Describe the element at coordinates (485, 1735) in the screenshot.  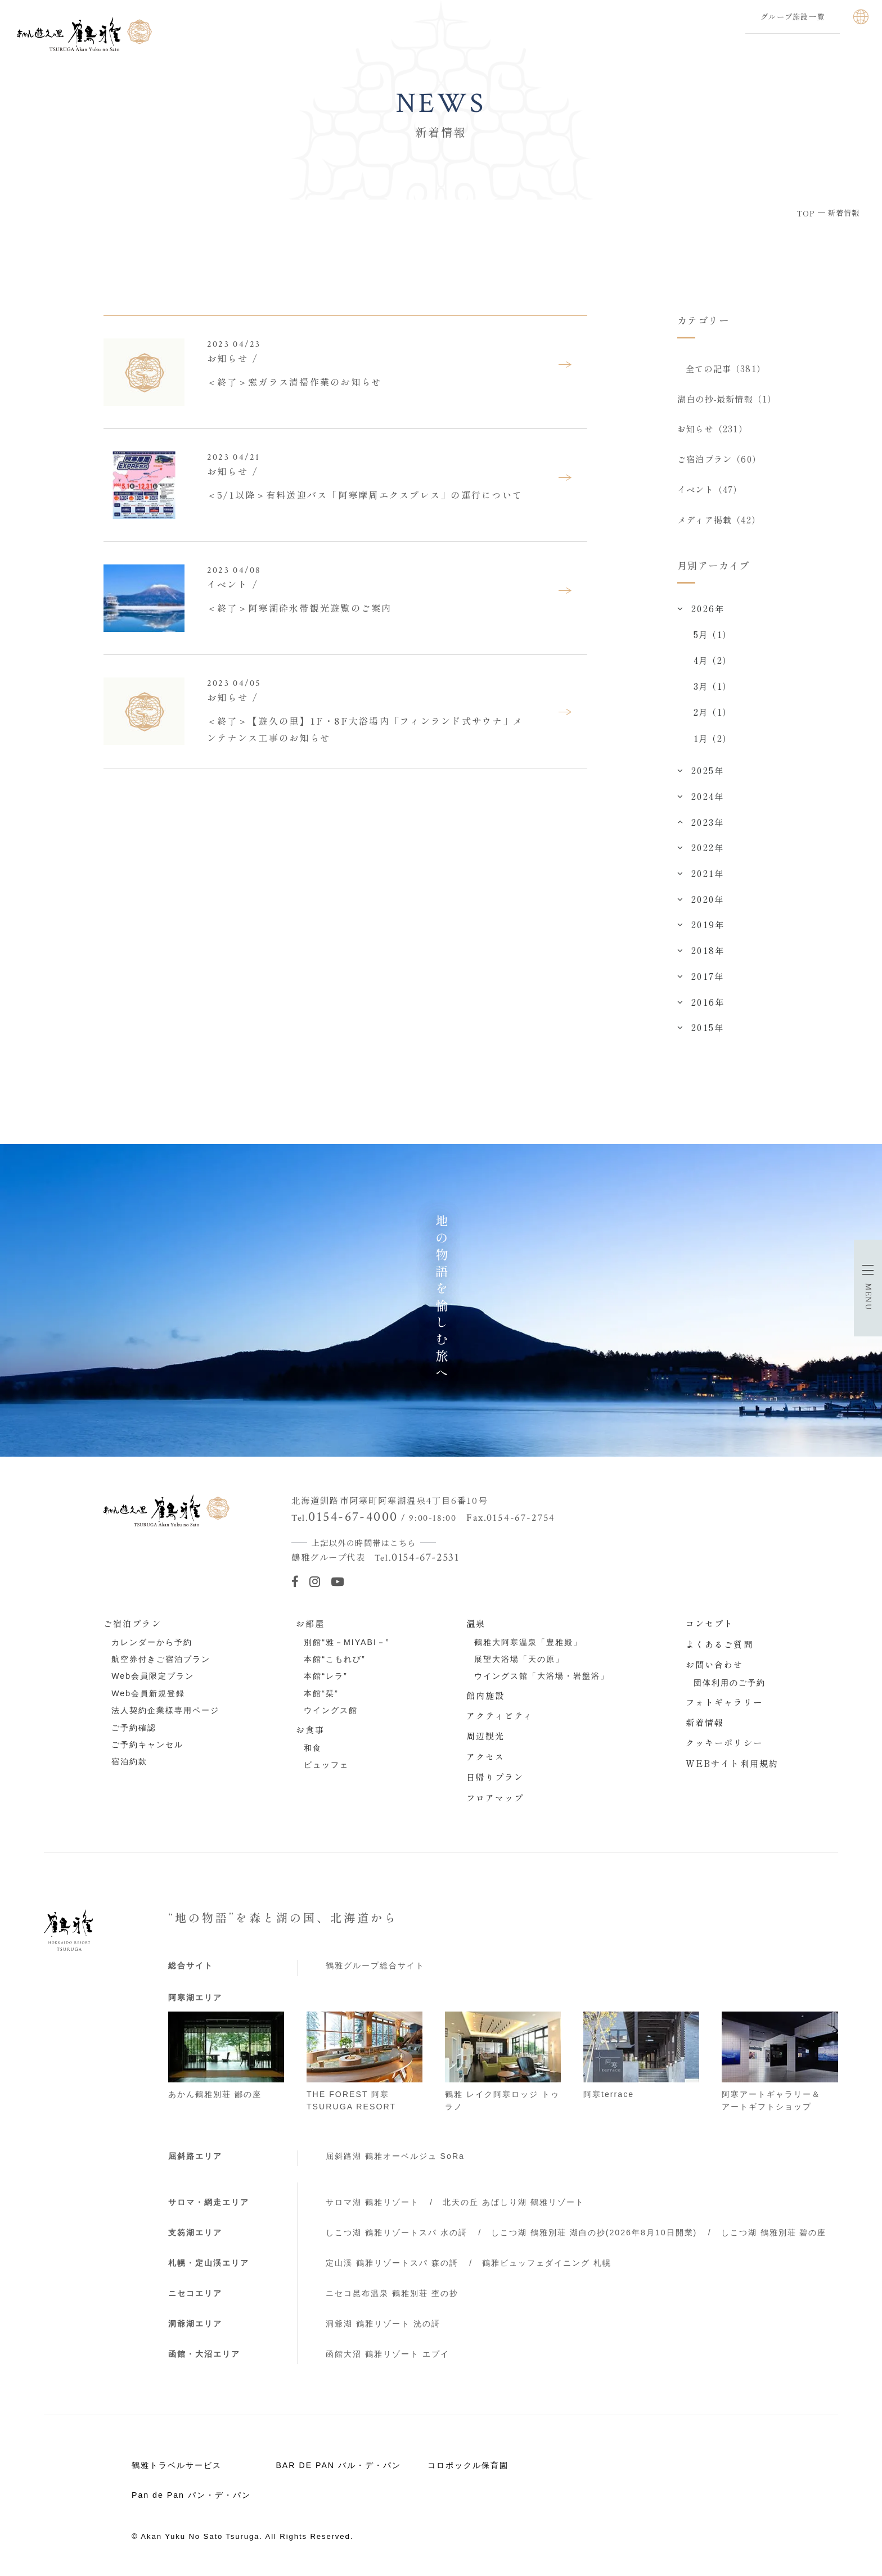
I see `周辺観光` at that location.